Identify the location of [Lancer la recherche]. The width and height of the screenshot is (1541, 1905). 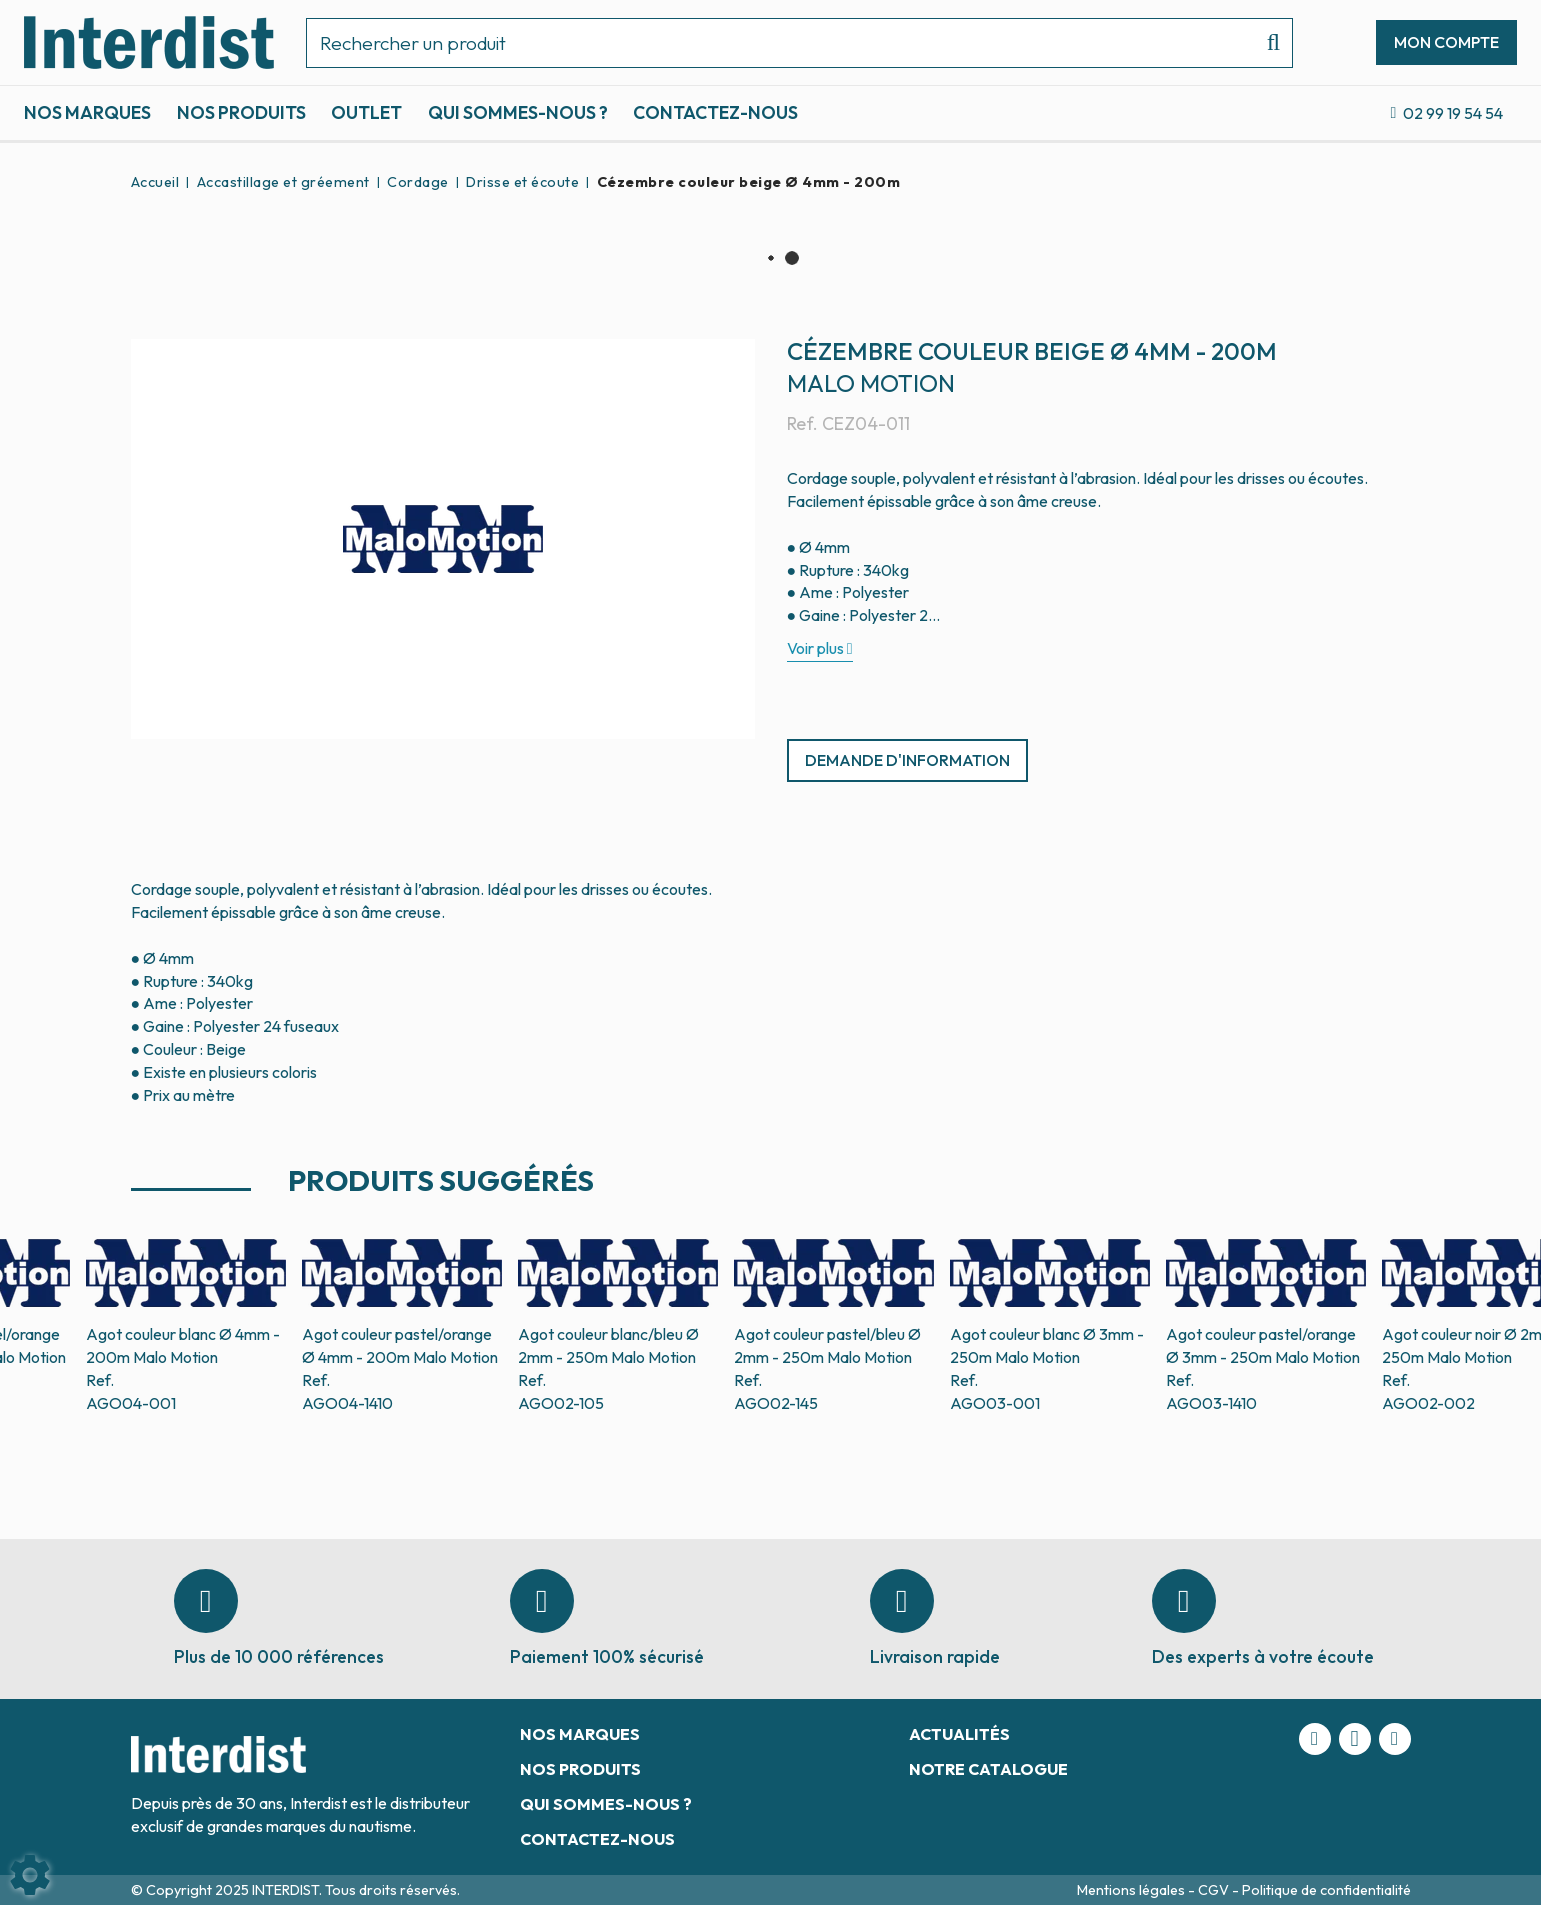
(1265, 43).